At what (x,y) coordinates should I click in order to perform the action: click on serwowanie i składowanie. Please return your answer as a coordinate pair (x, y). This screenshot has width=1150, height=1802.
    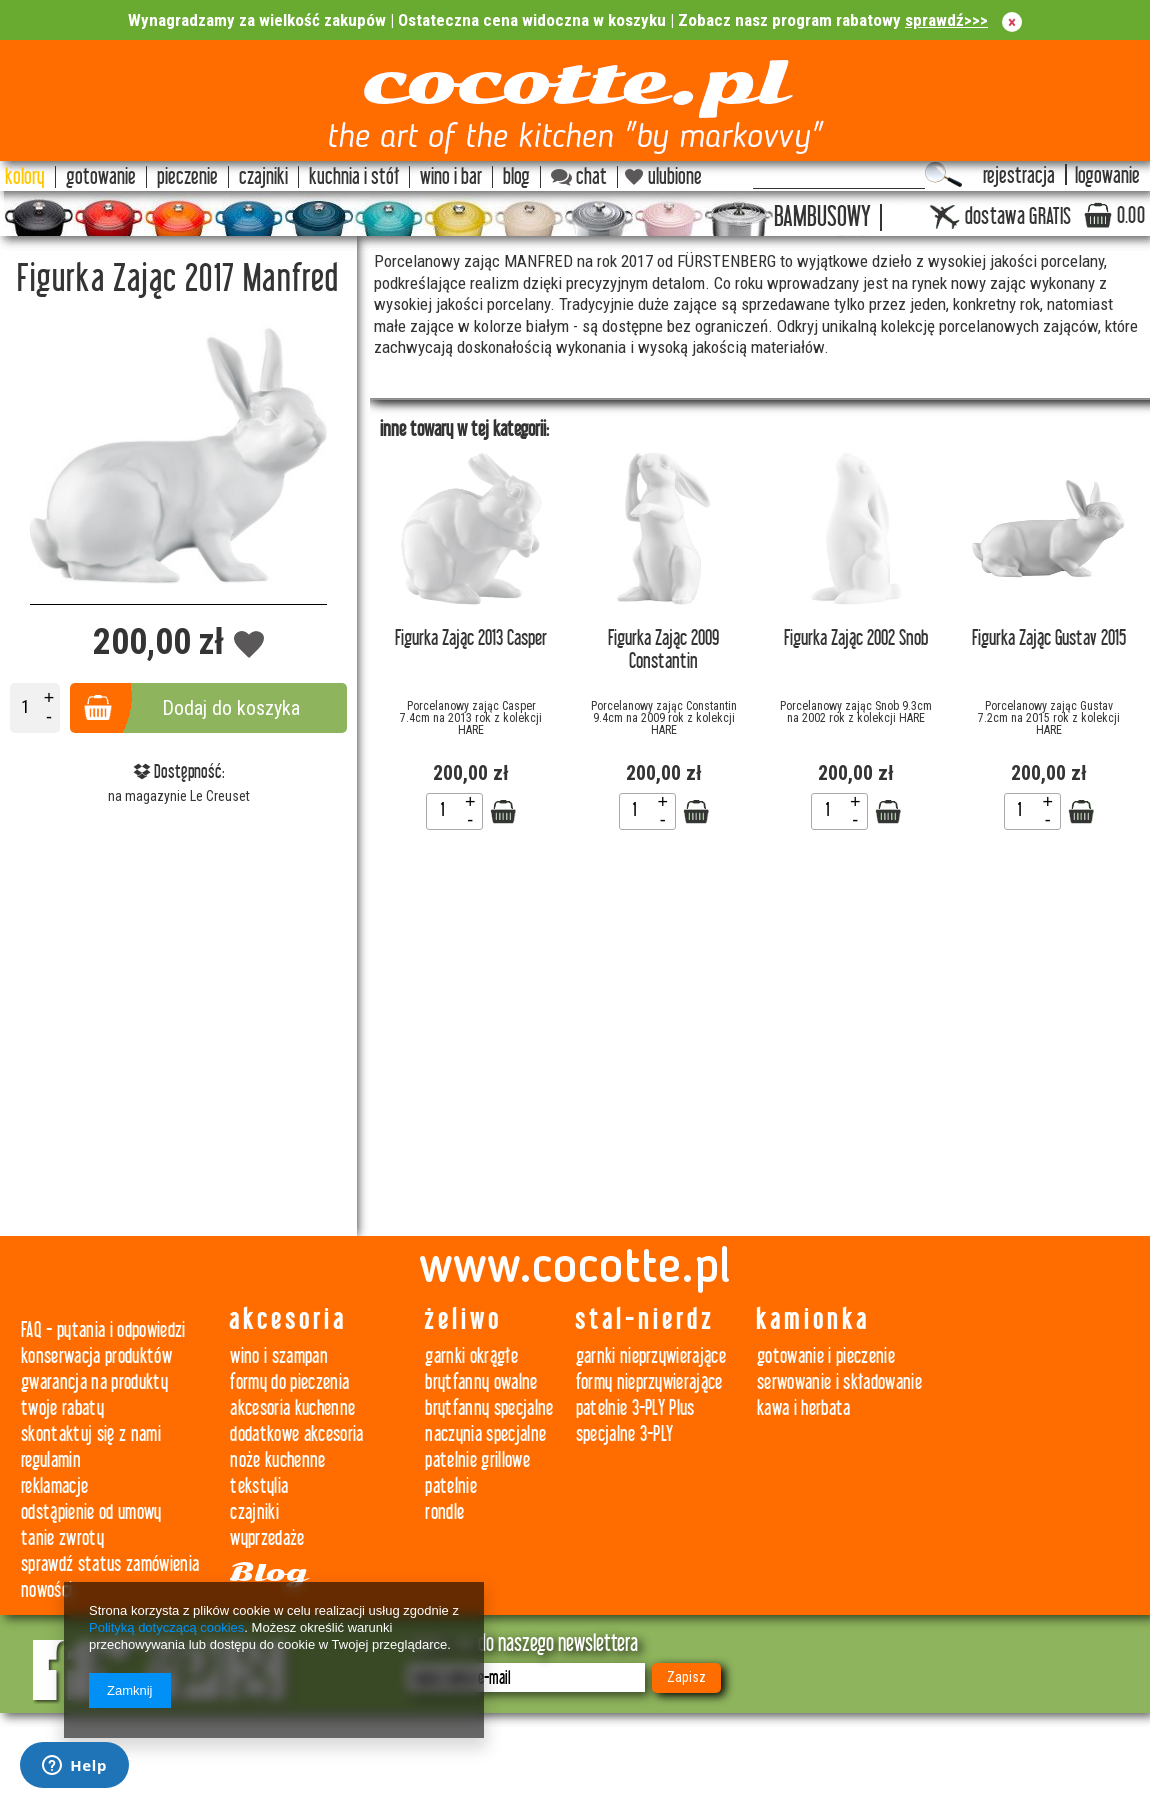
    Looking at the image, I should click on (839, 1382).